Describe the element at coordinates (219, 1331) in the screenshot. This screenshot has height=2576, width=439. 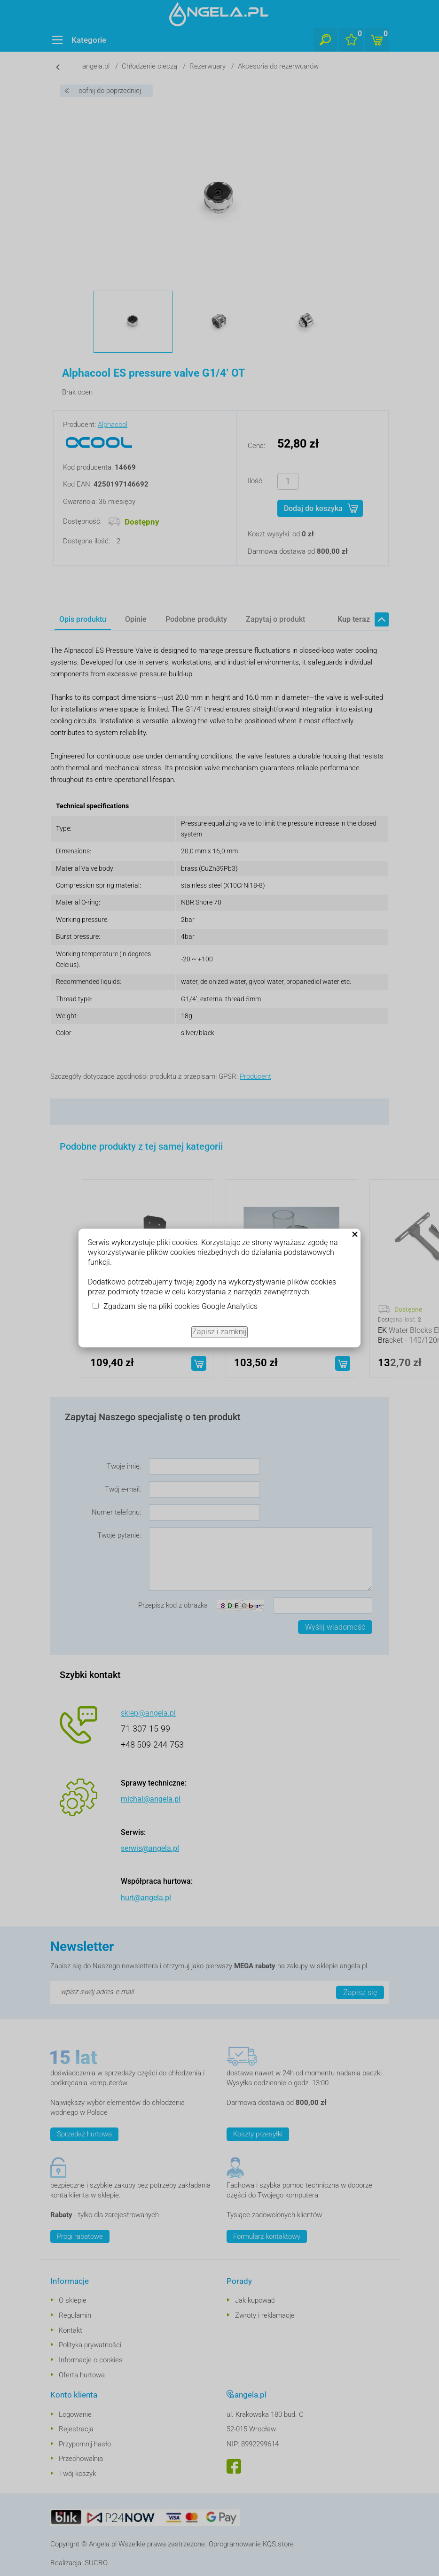
I see `Zapisz i zamknij` at that location.